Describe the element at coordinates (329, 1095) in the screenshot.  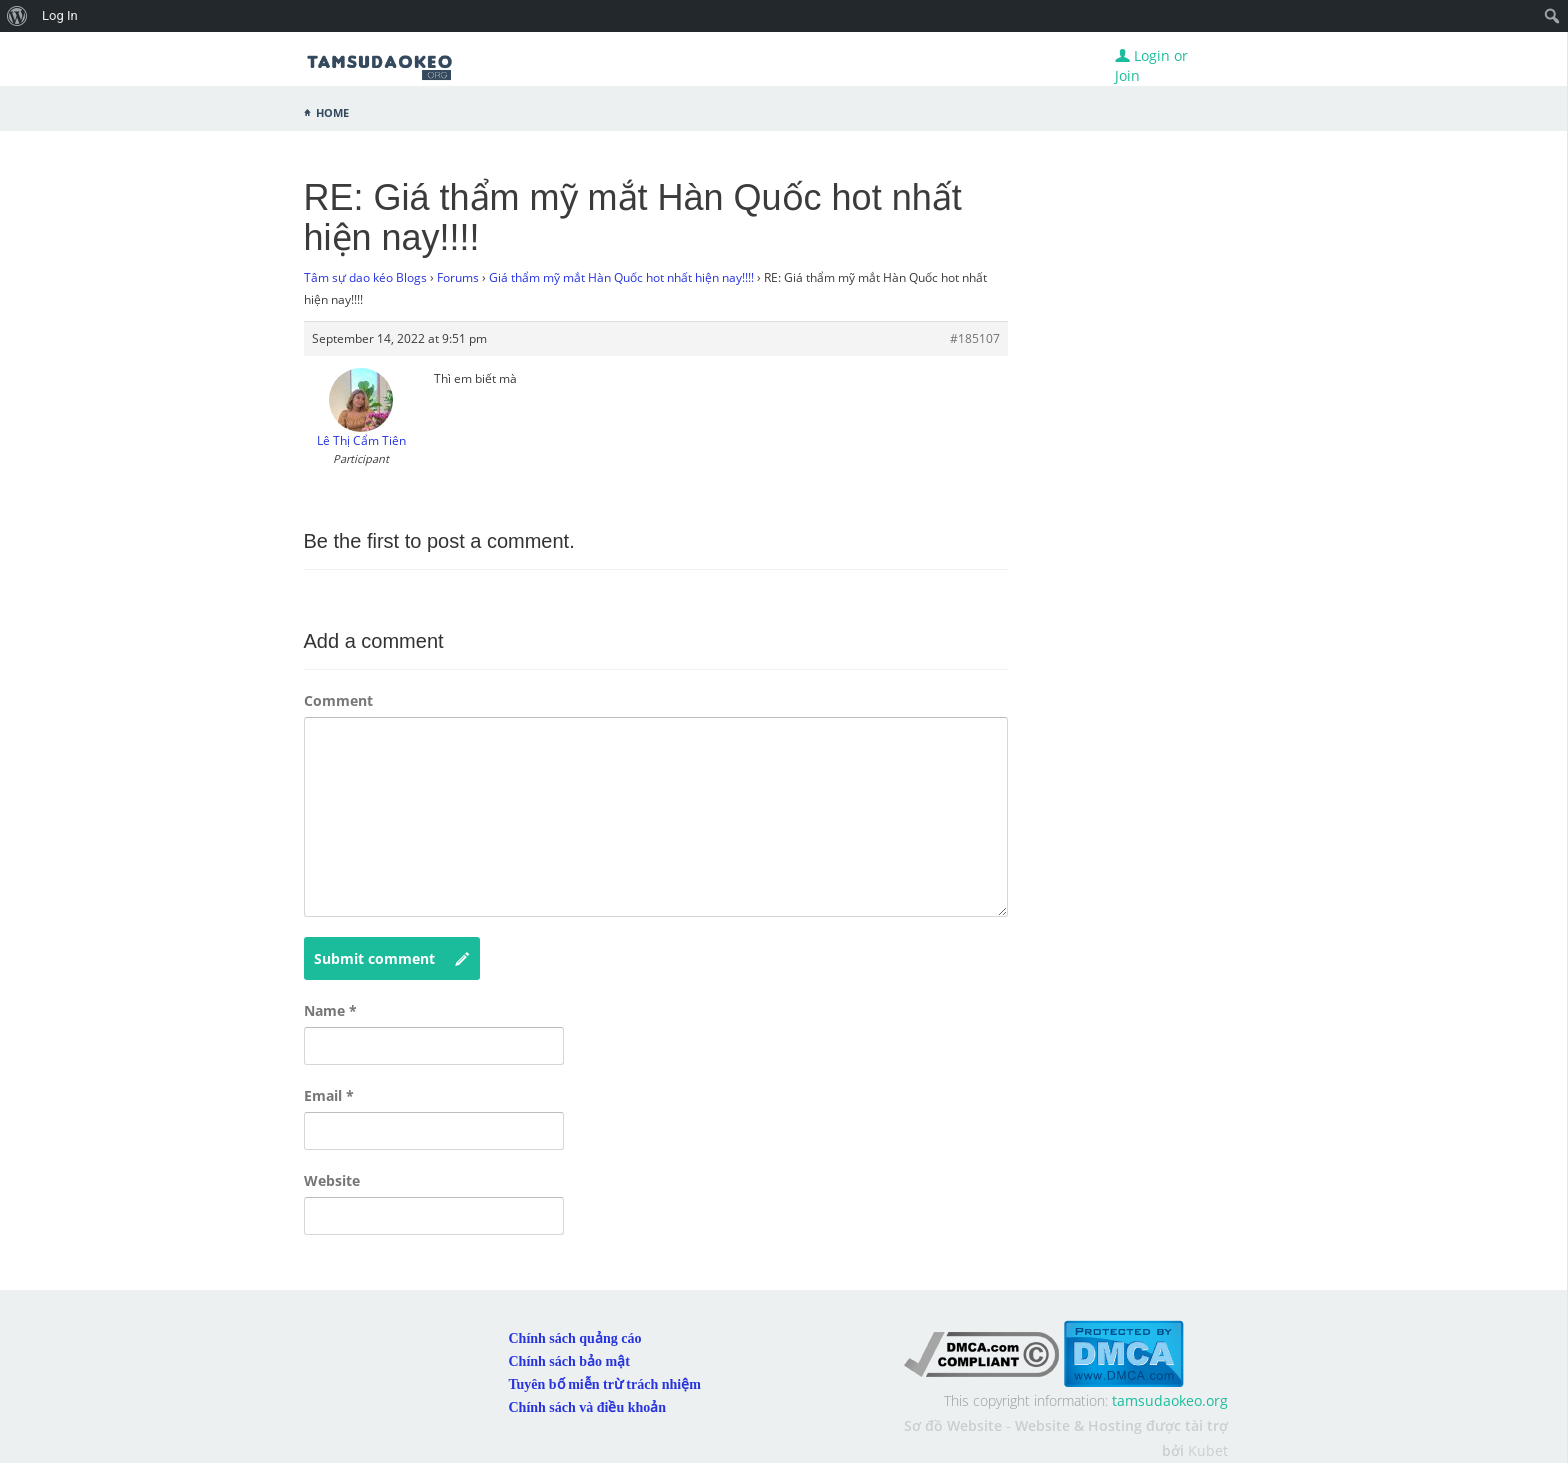
I see `Email` at that location.